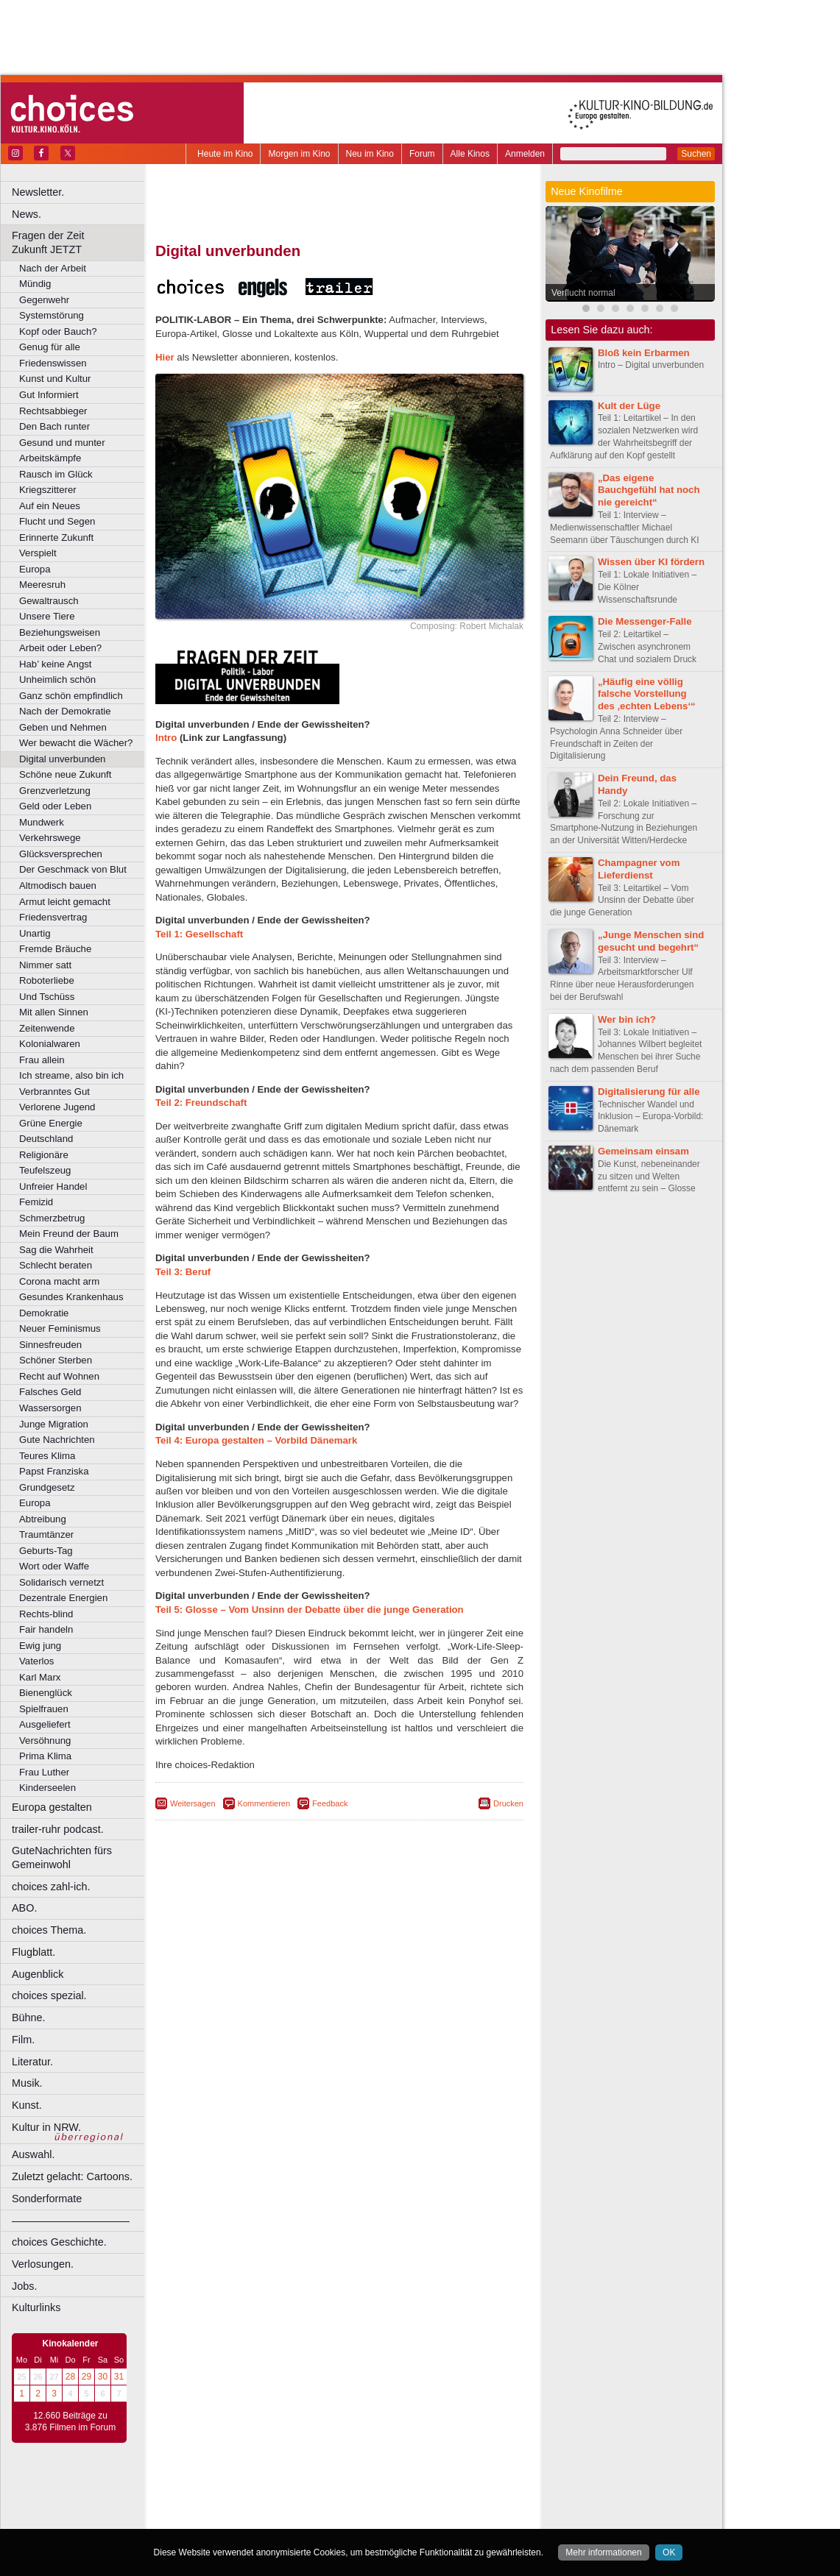  I want to click on Corona macht arm, so click(59, 1281).